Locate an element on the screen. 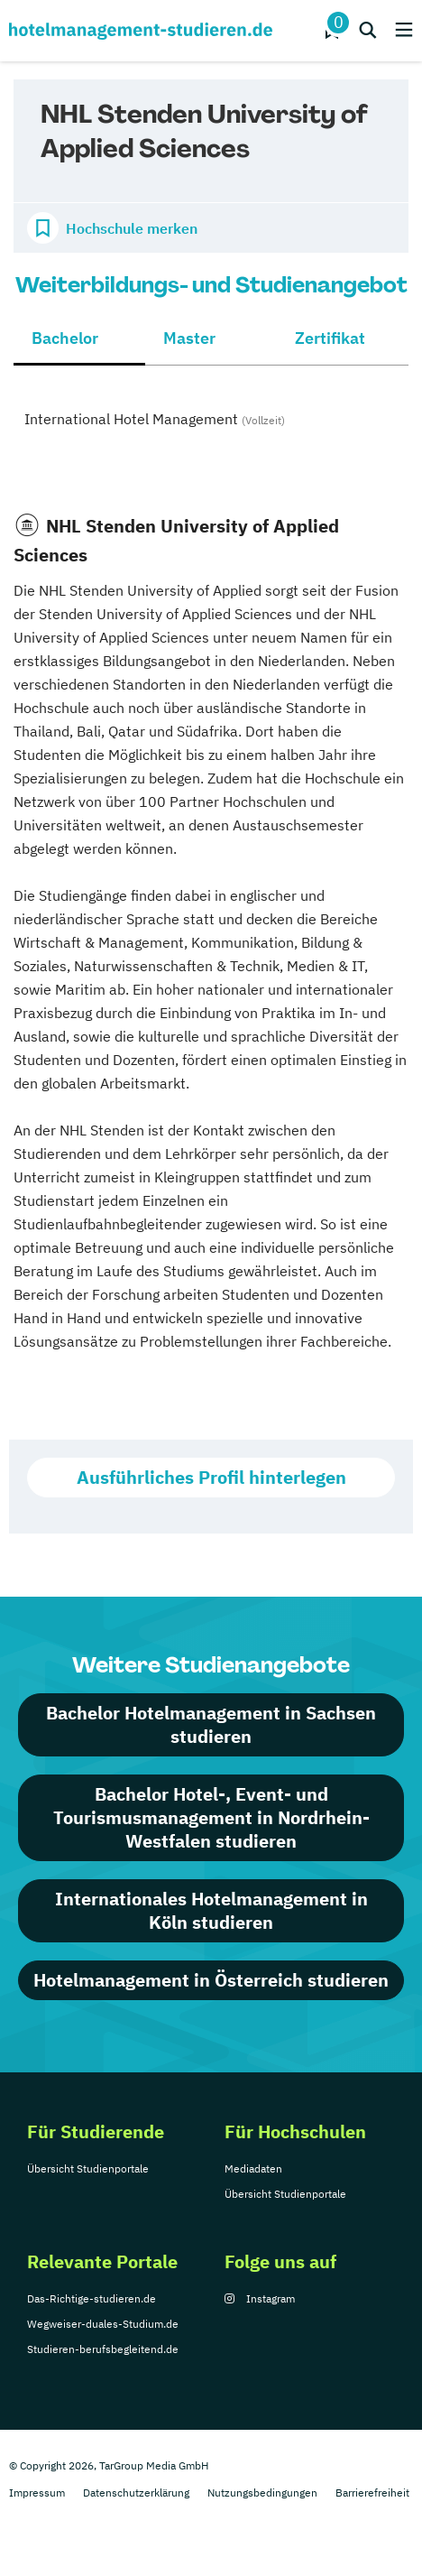 The height and width of the screenshot is (2576, 422). Übersicht Studienportale is located at coordinates (88, 2168).